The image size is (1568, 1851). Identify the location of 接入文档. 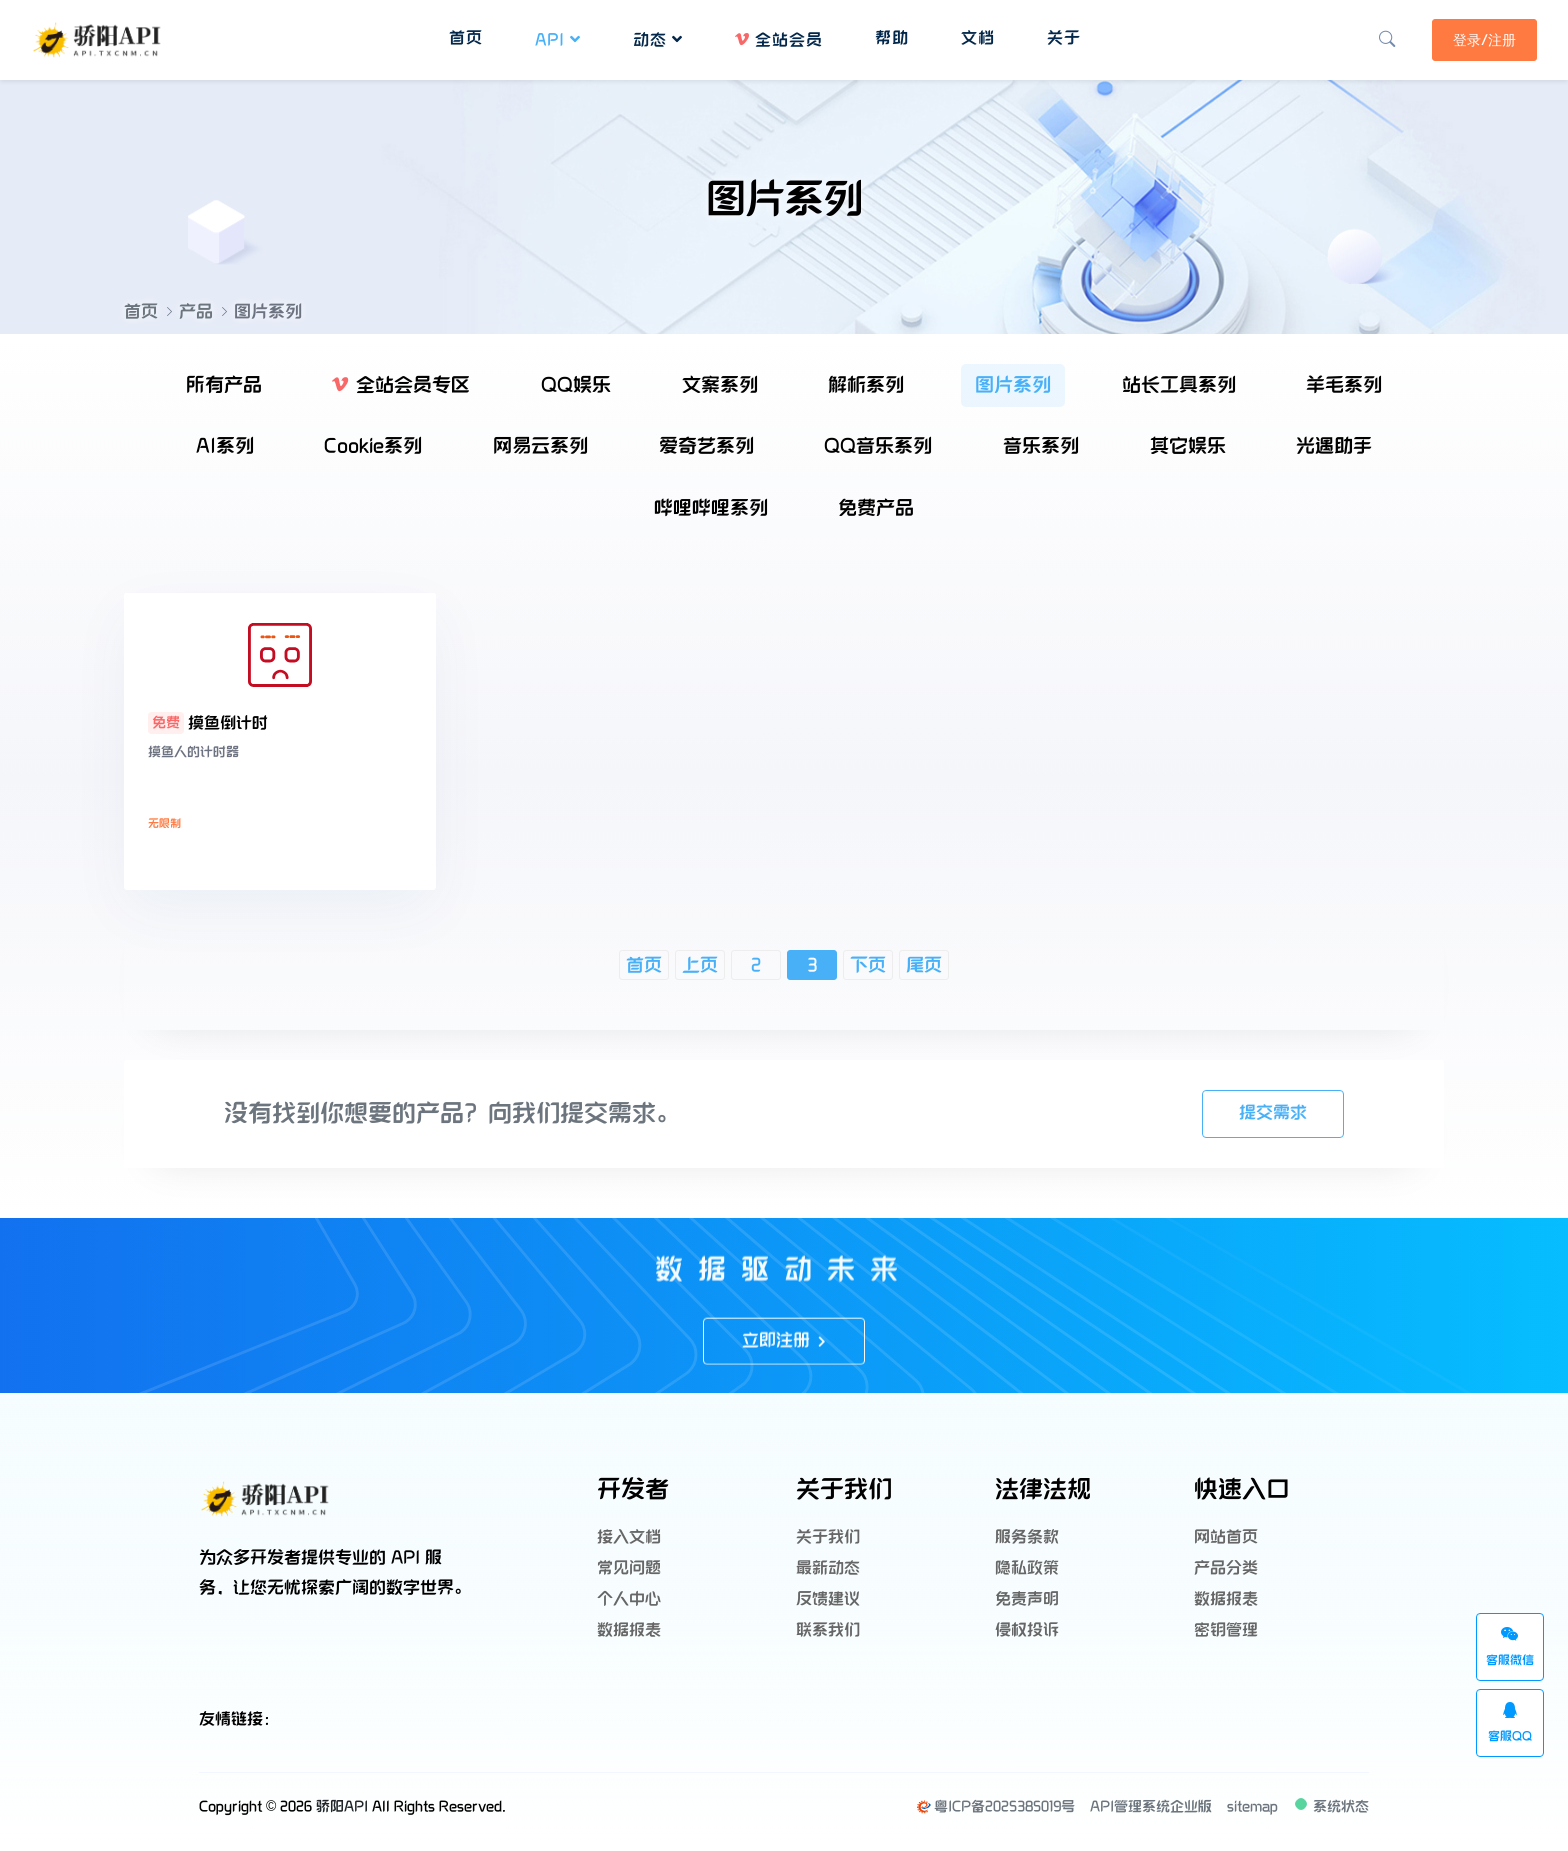
(629, 1544).